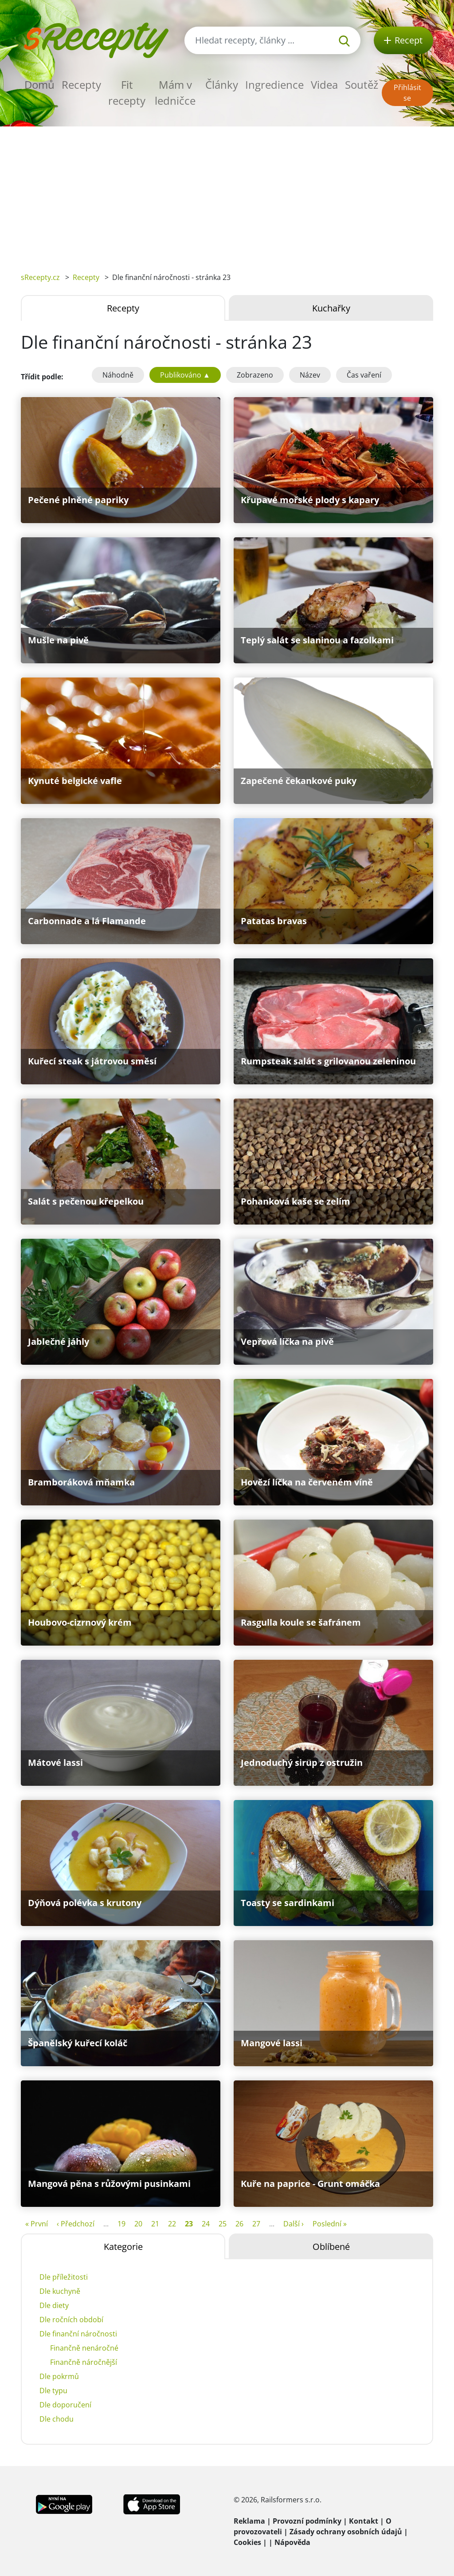  What do you see at coordinates (83, 2362) in the screenshot?
I see `Finančně náročnější` at bounding box center [83, 2362].